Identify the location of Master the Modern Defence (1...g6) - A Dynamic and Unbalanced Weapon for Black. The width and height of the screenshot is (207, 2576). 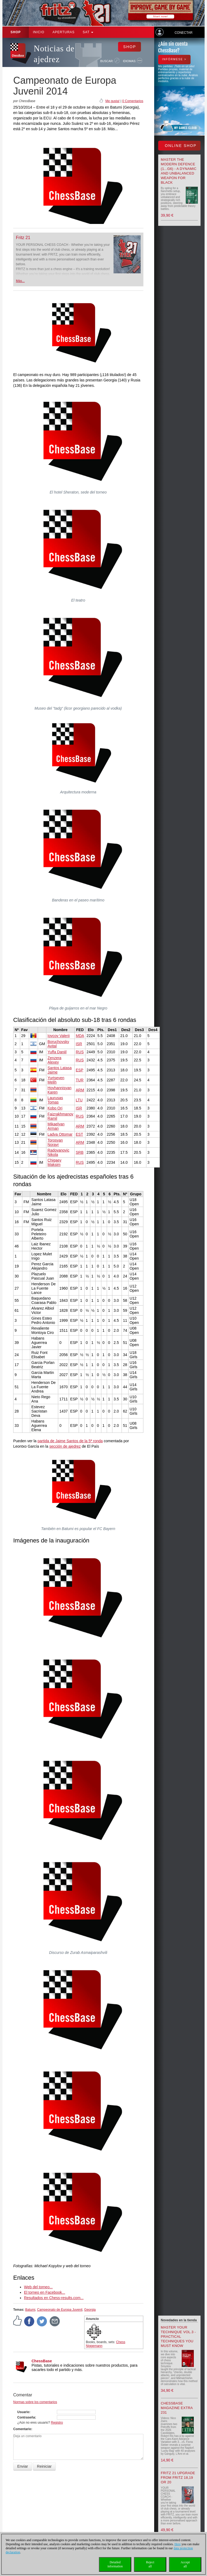
(178, 171).